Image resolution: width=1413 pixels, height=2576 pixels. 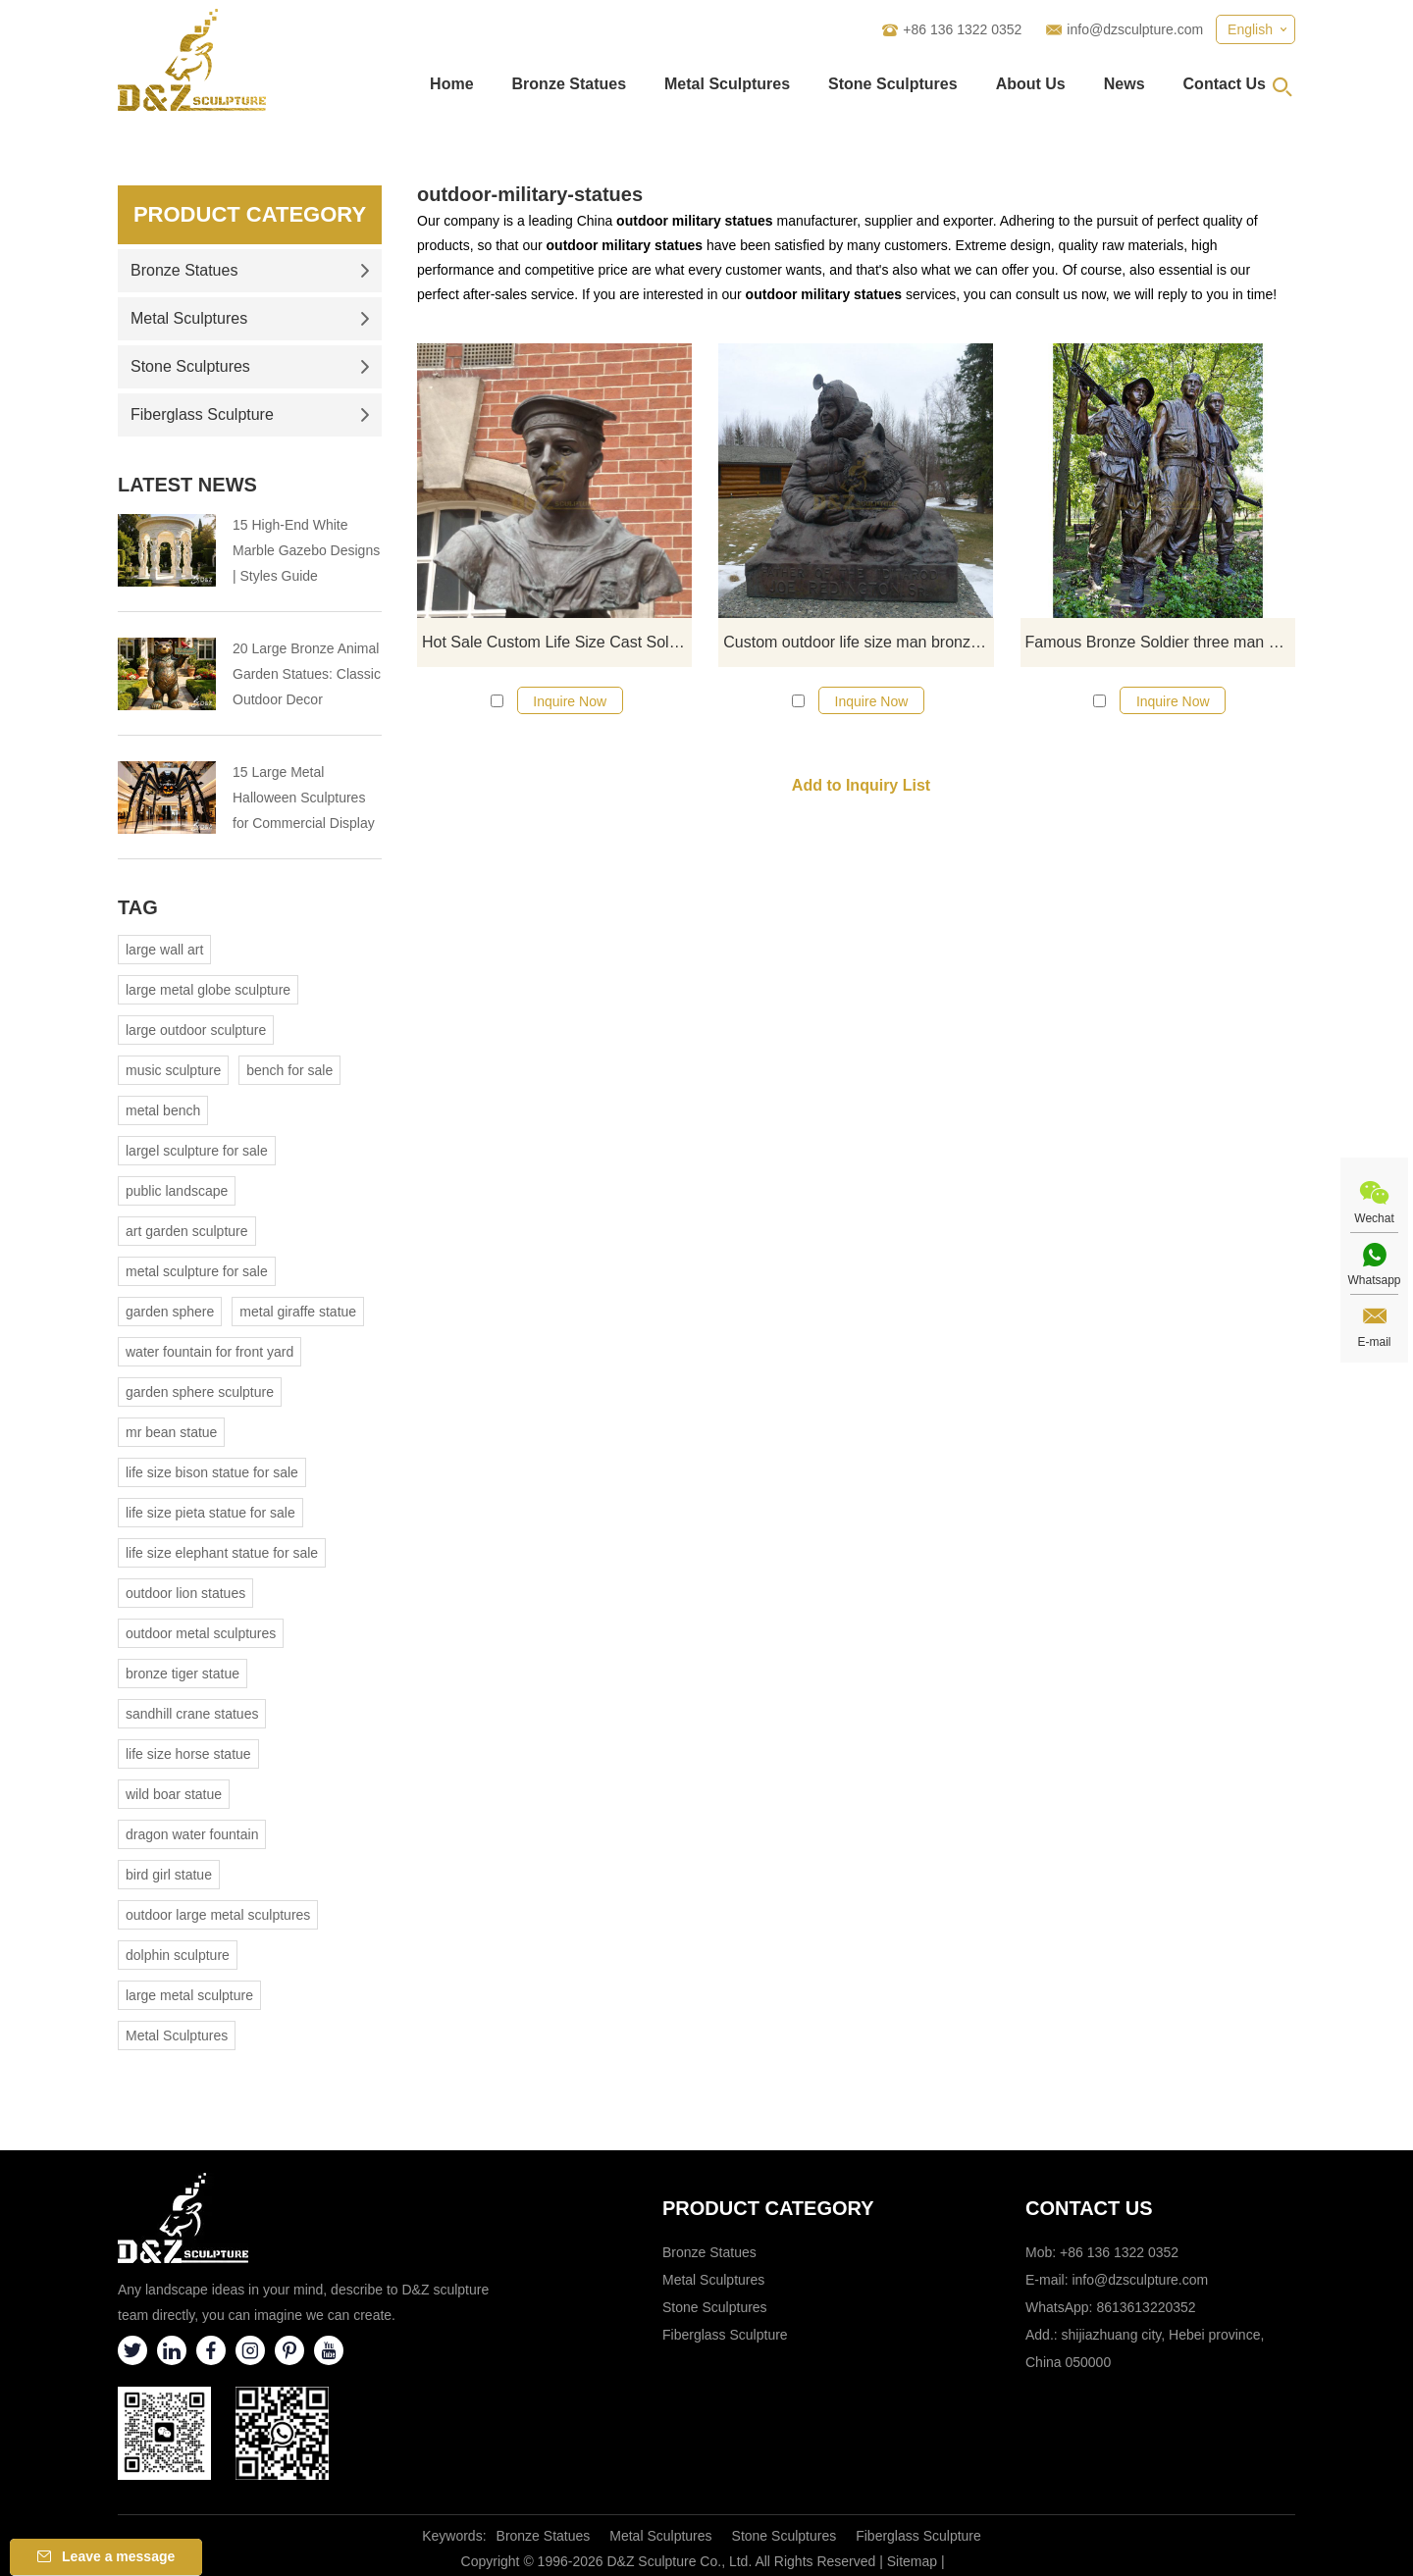 What do you see at coordinates (307, 674) in the screenshot?
I see `20 Large Bronze Animal Garden Statues: Classic Outdoor Decor` at bounding box center [307, 674].